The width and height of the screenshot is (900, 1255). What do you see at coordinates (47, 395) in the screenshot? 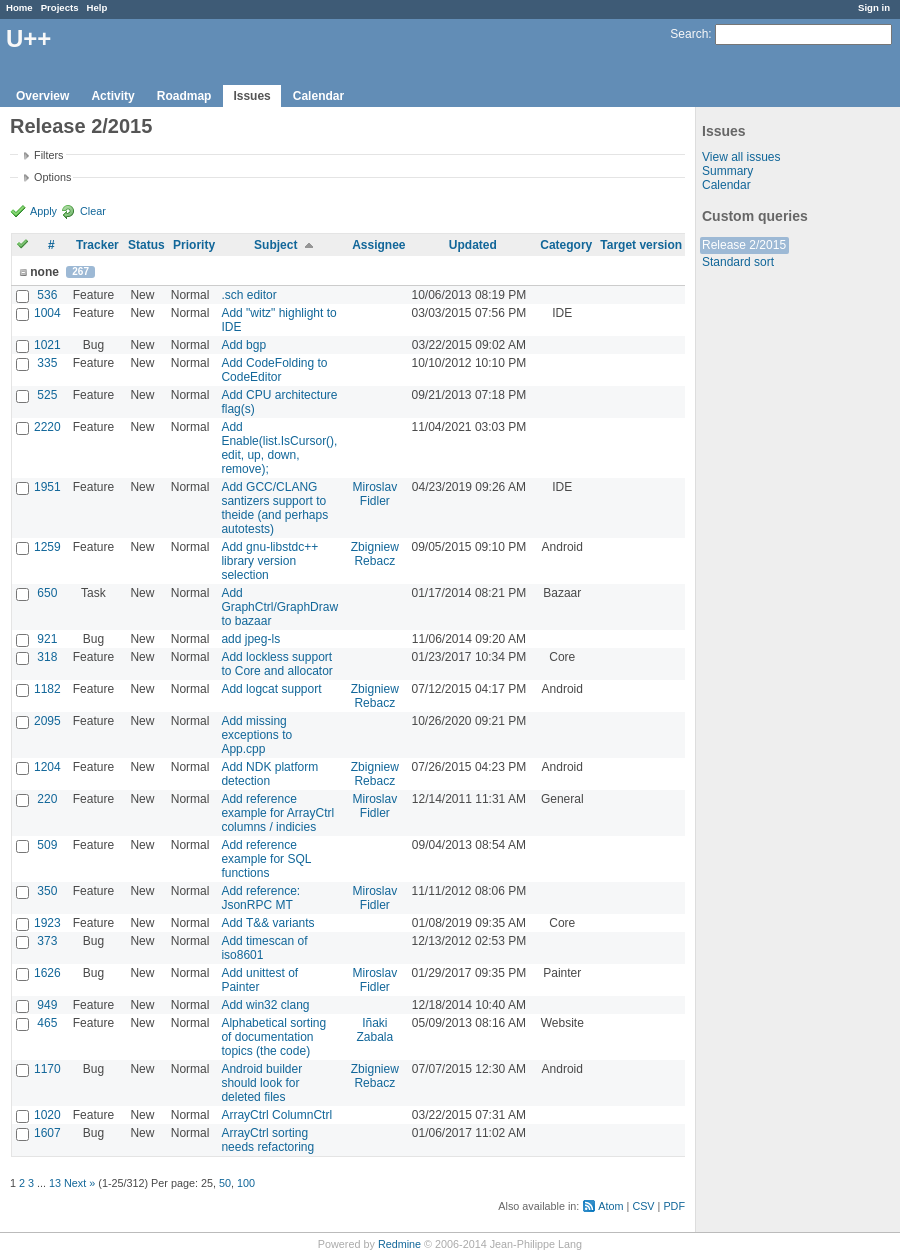
I see `525` at bounding box center [47, 395].